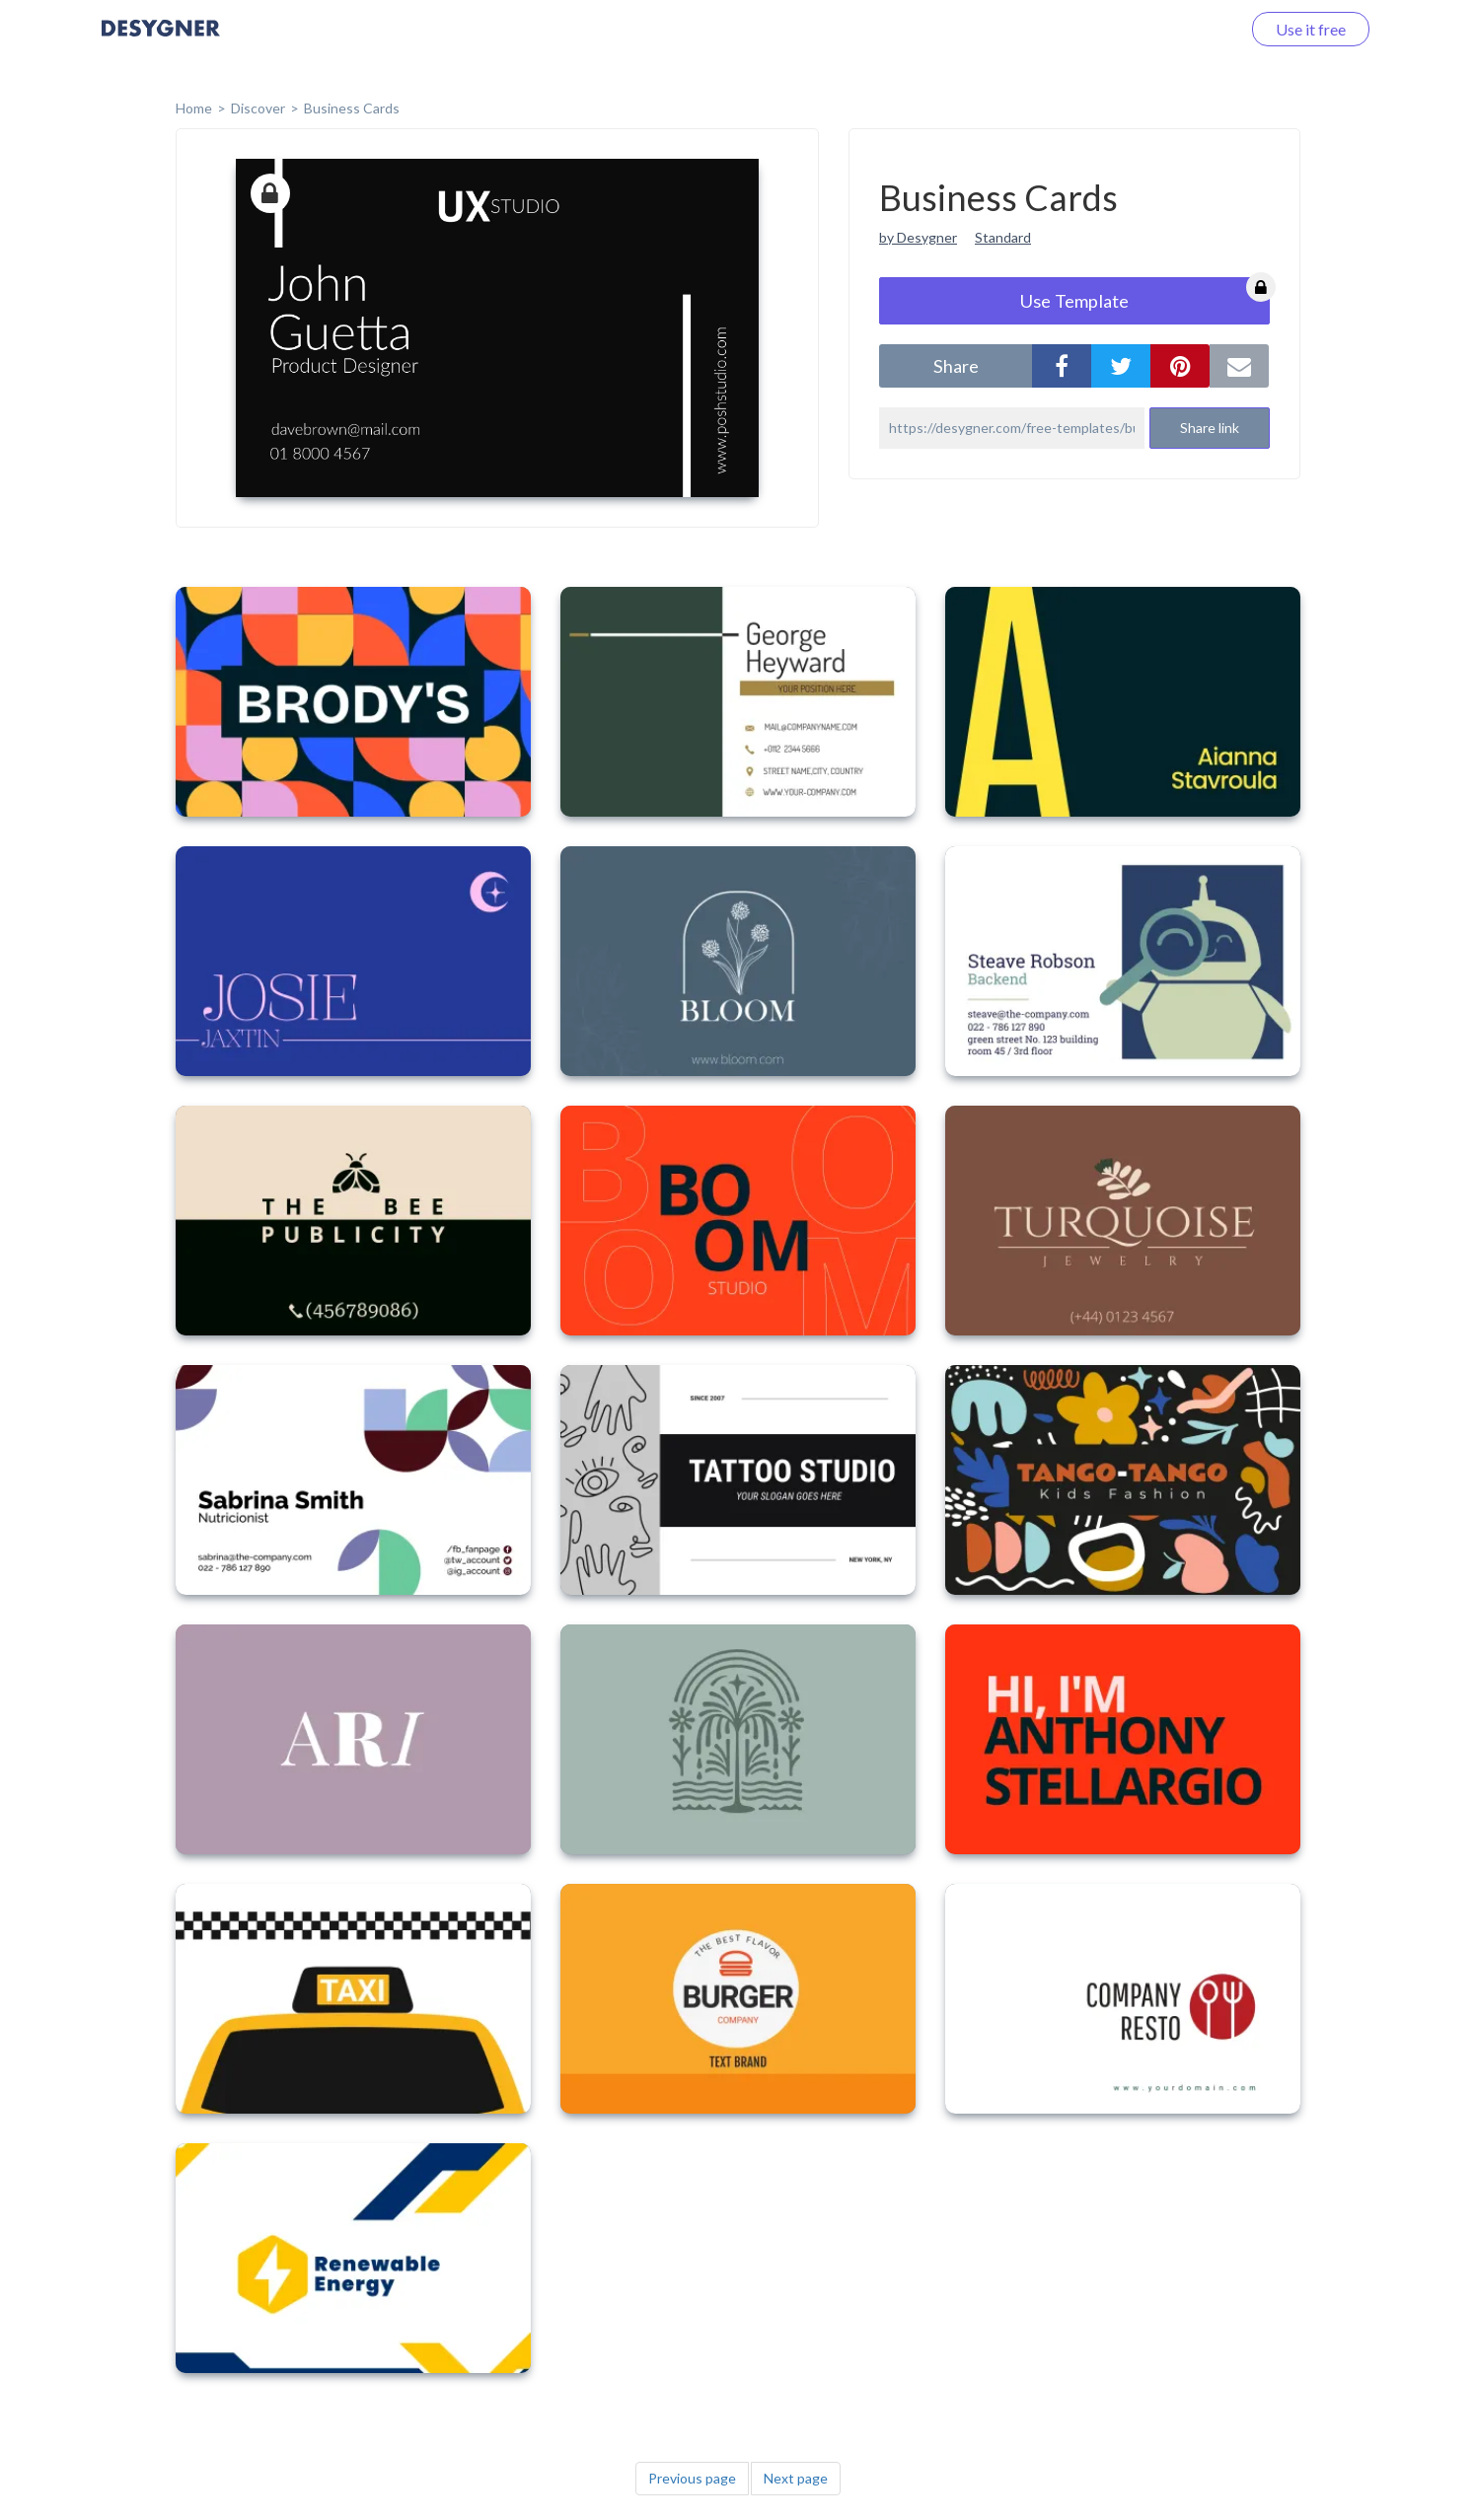 The image size is (1475, 2520). Describe the element at coordinates (692, 2478) in the screenshot. I see `Previous page` at that location.